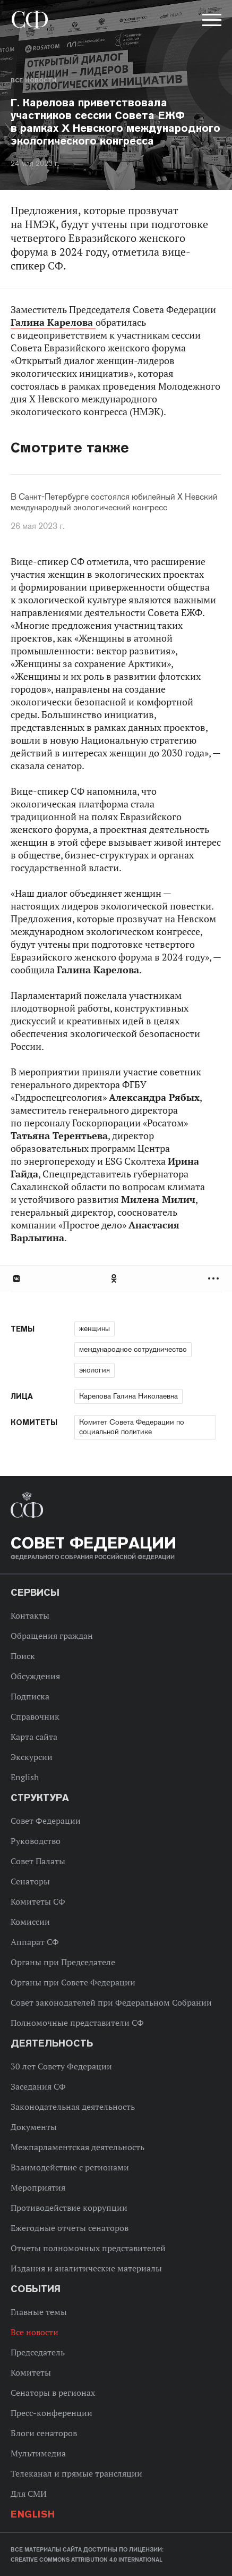  Describe the element at coordinates (23, 1656) in the screenshot. I see `Поиск` at that location.